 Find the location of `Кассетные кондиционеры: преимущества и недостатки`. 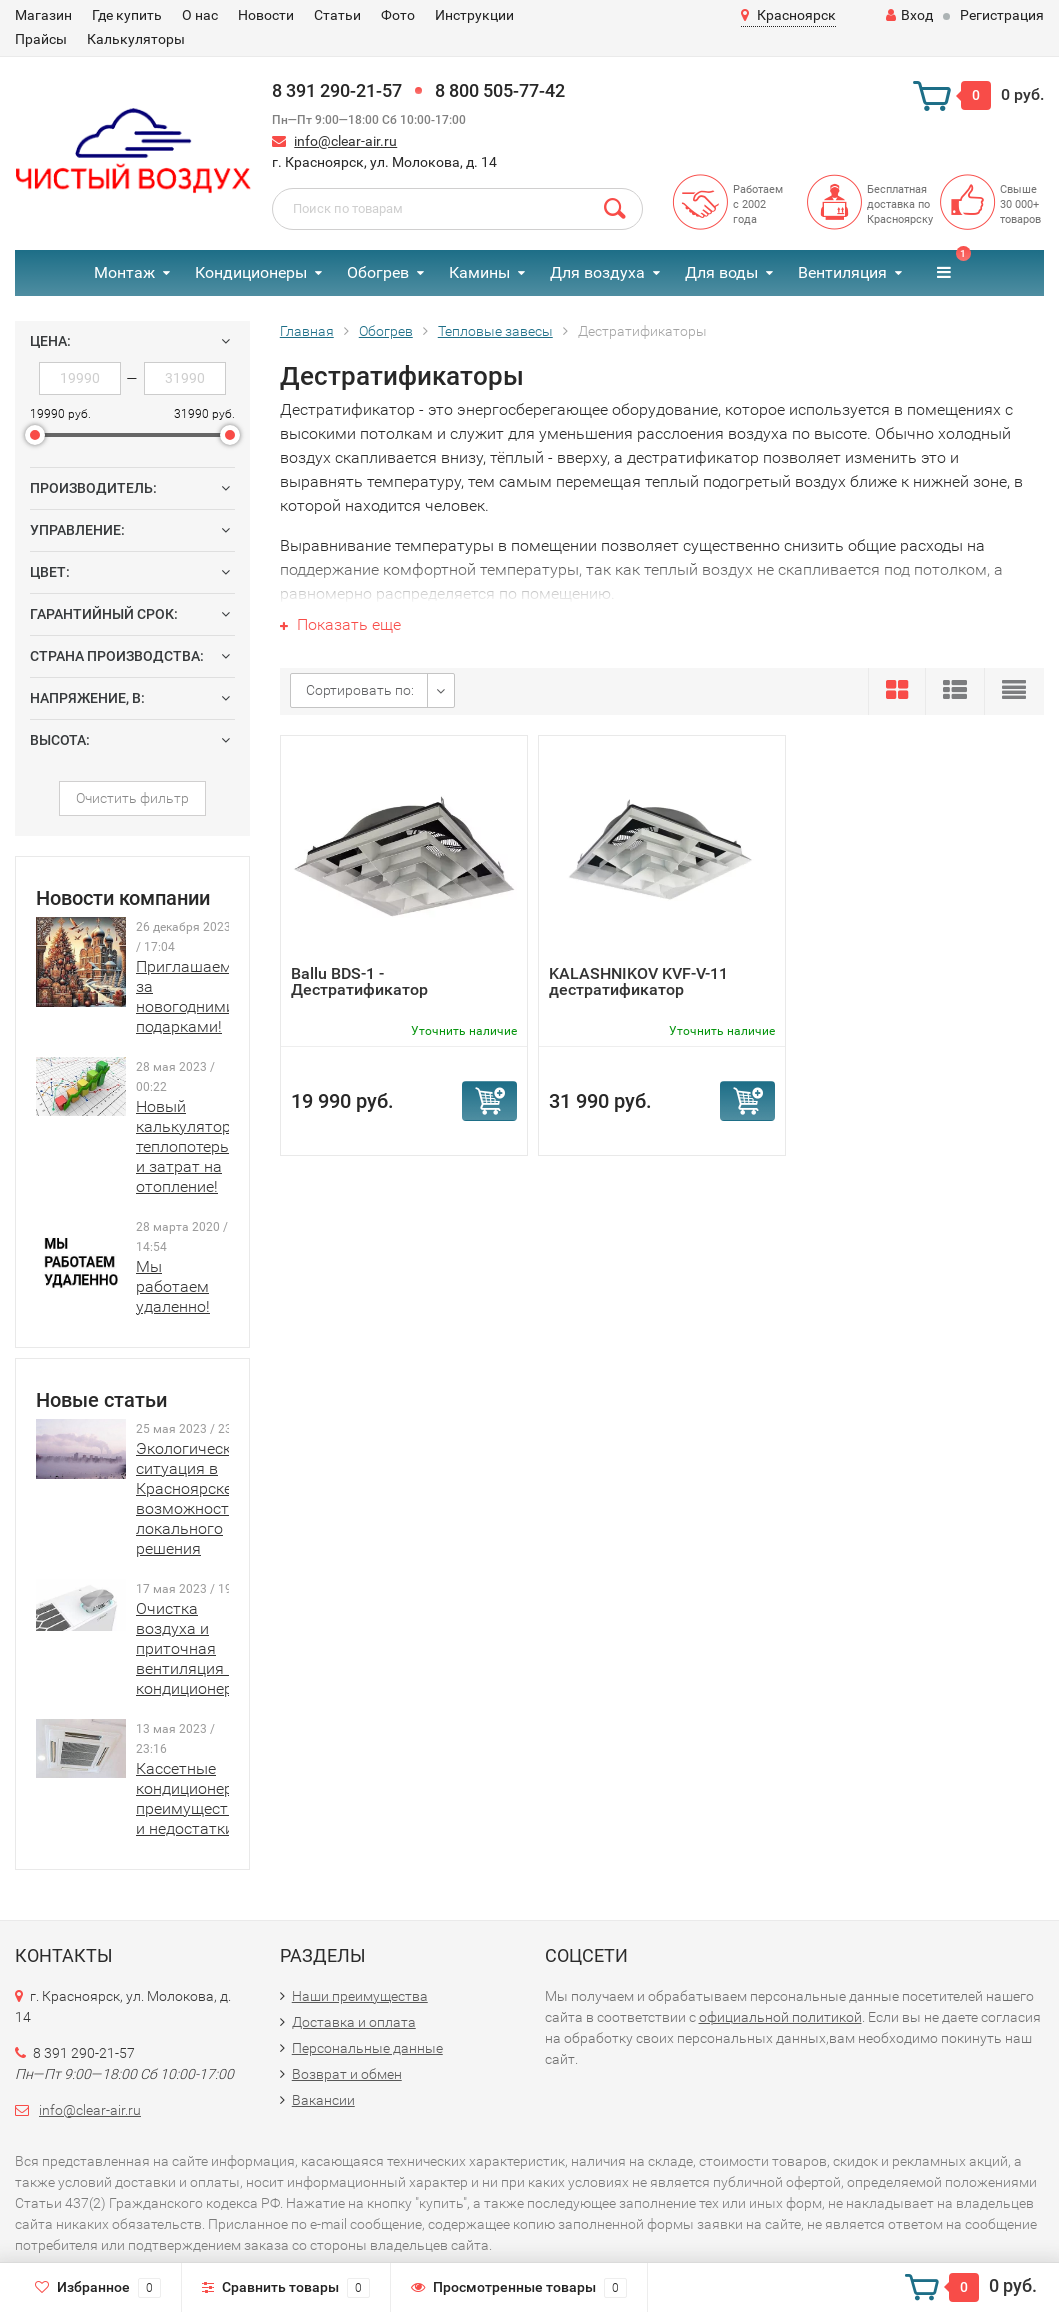

Кассетные кондиционеры: преимущества и недостатки is located at coordinates (192, 1798).